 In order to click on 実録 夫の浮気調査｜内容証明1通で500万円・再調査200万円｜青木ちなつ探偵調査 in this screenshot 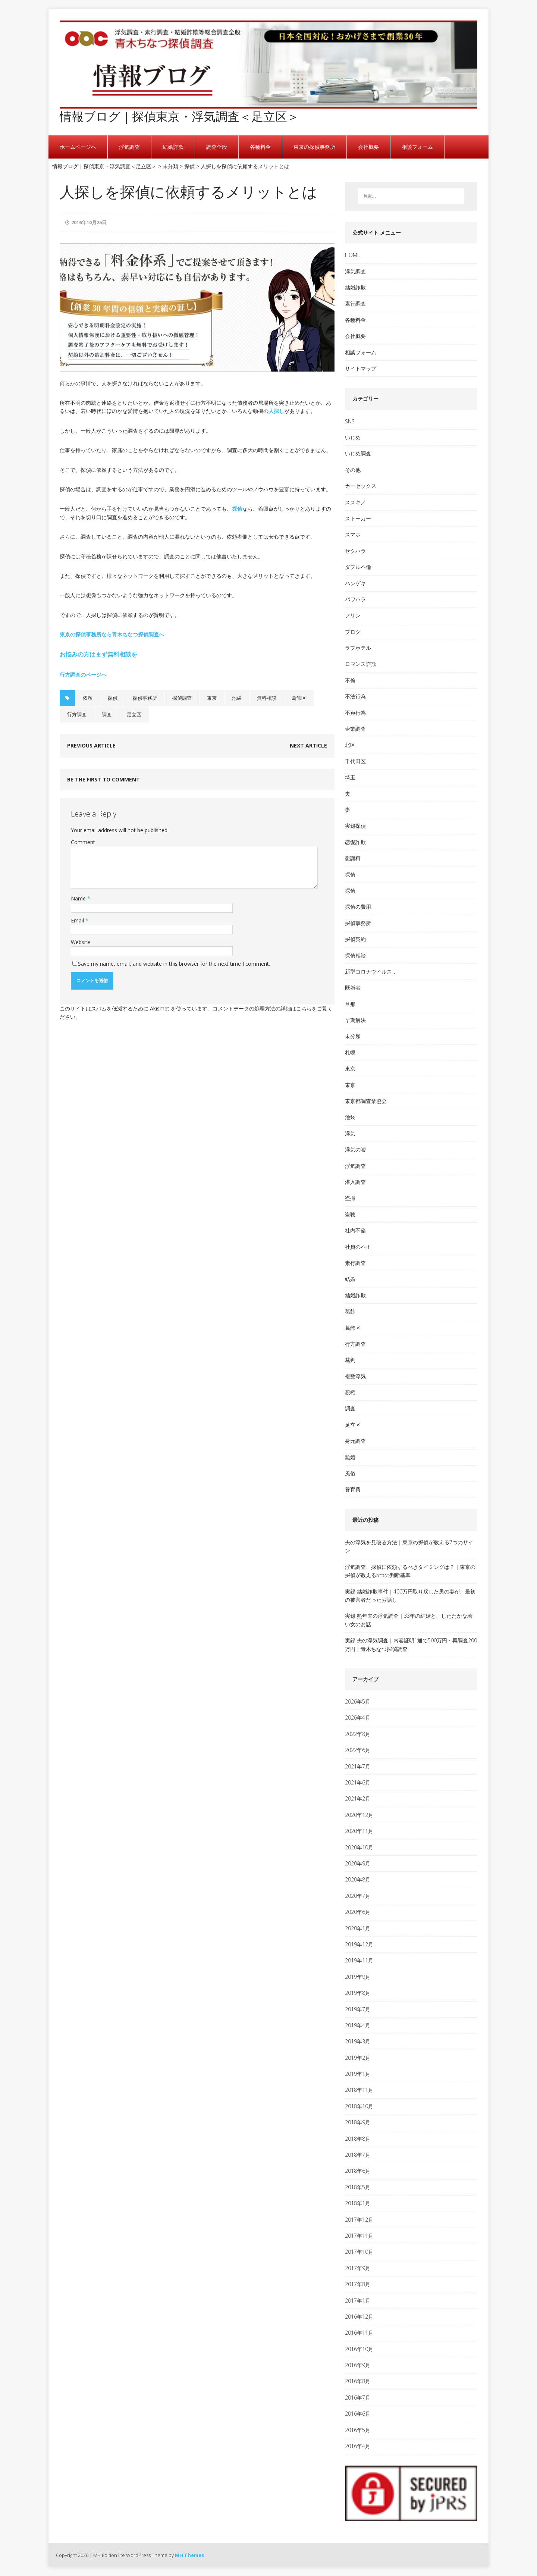, I will do `click(411, 1644)`.